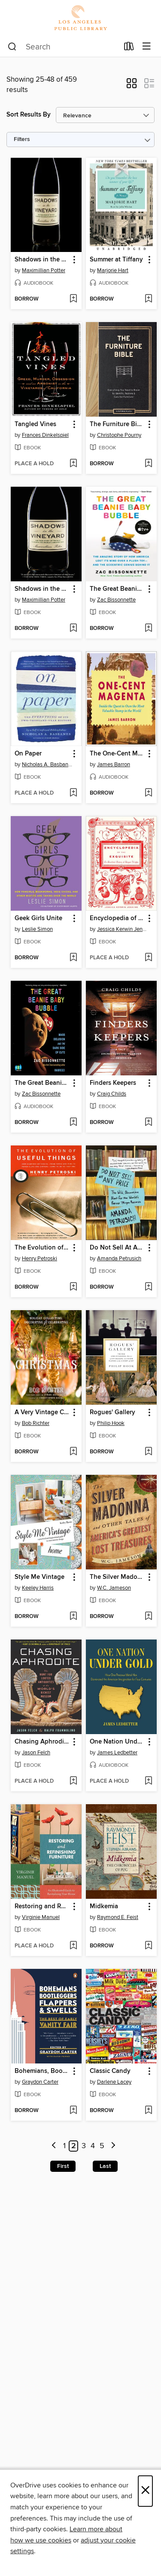 The height and width of the screenshot is (2576, 161). Describe the element at coordinates (39, 1577) in the screenshot. I see `Style Me Vintage [link]` at that location.